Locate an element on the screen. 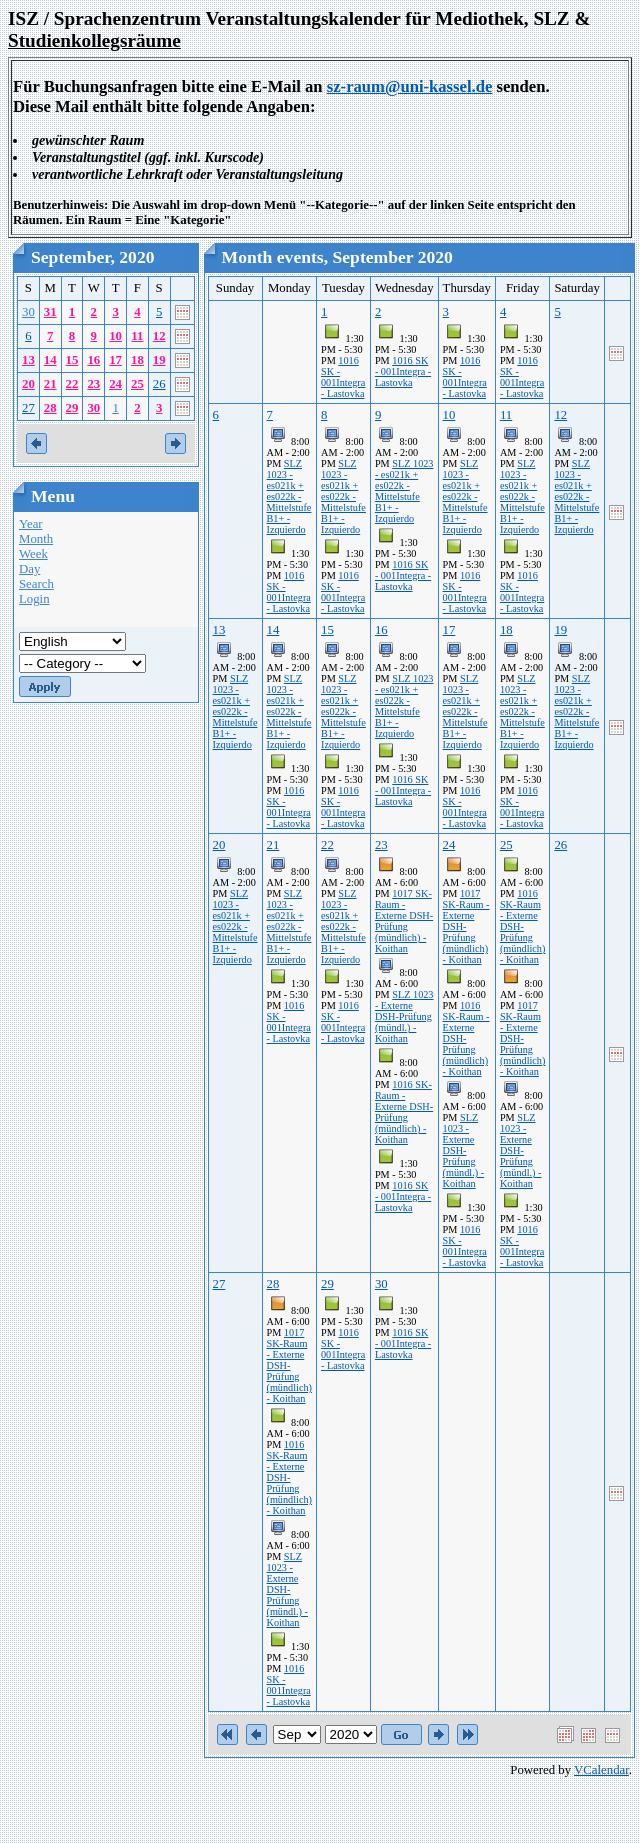 This screenshot has width=640, height=1843. 19 is located at coordinates (159, 360).